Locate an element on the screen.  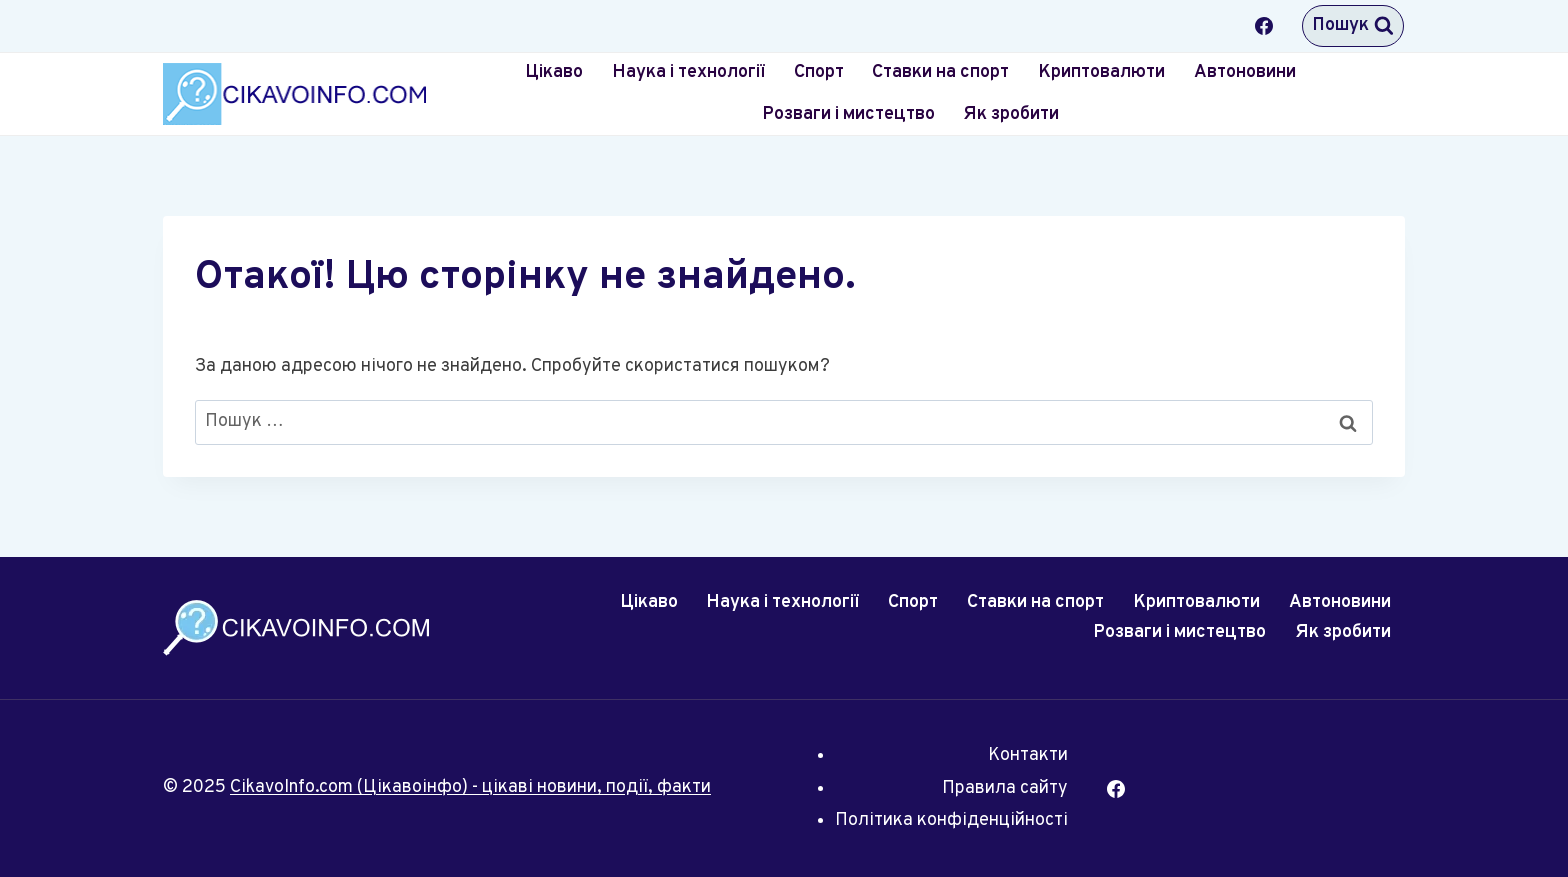
Автоновини is located at coordinates (1245, 72).